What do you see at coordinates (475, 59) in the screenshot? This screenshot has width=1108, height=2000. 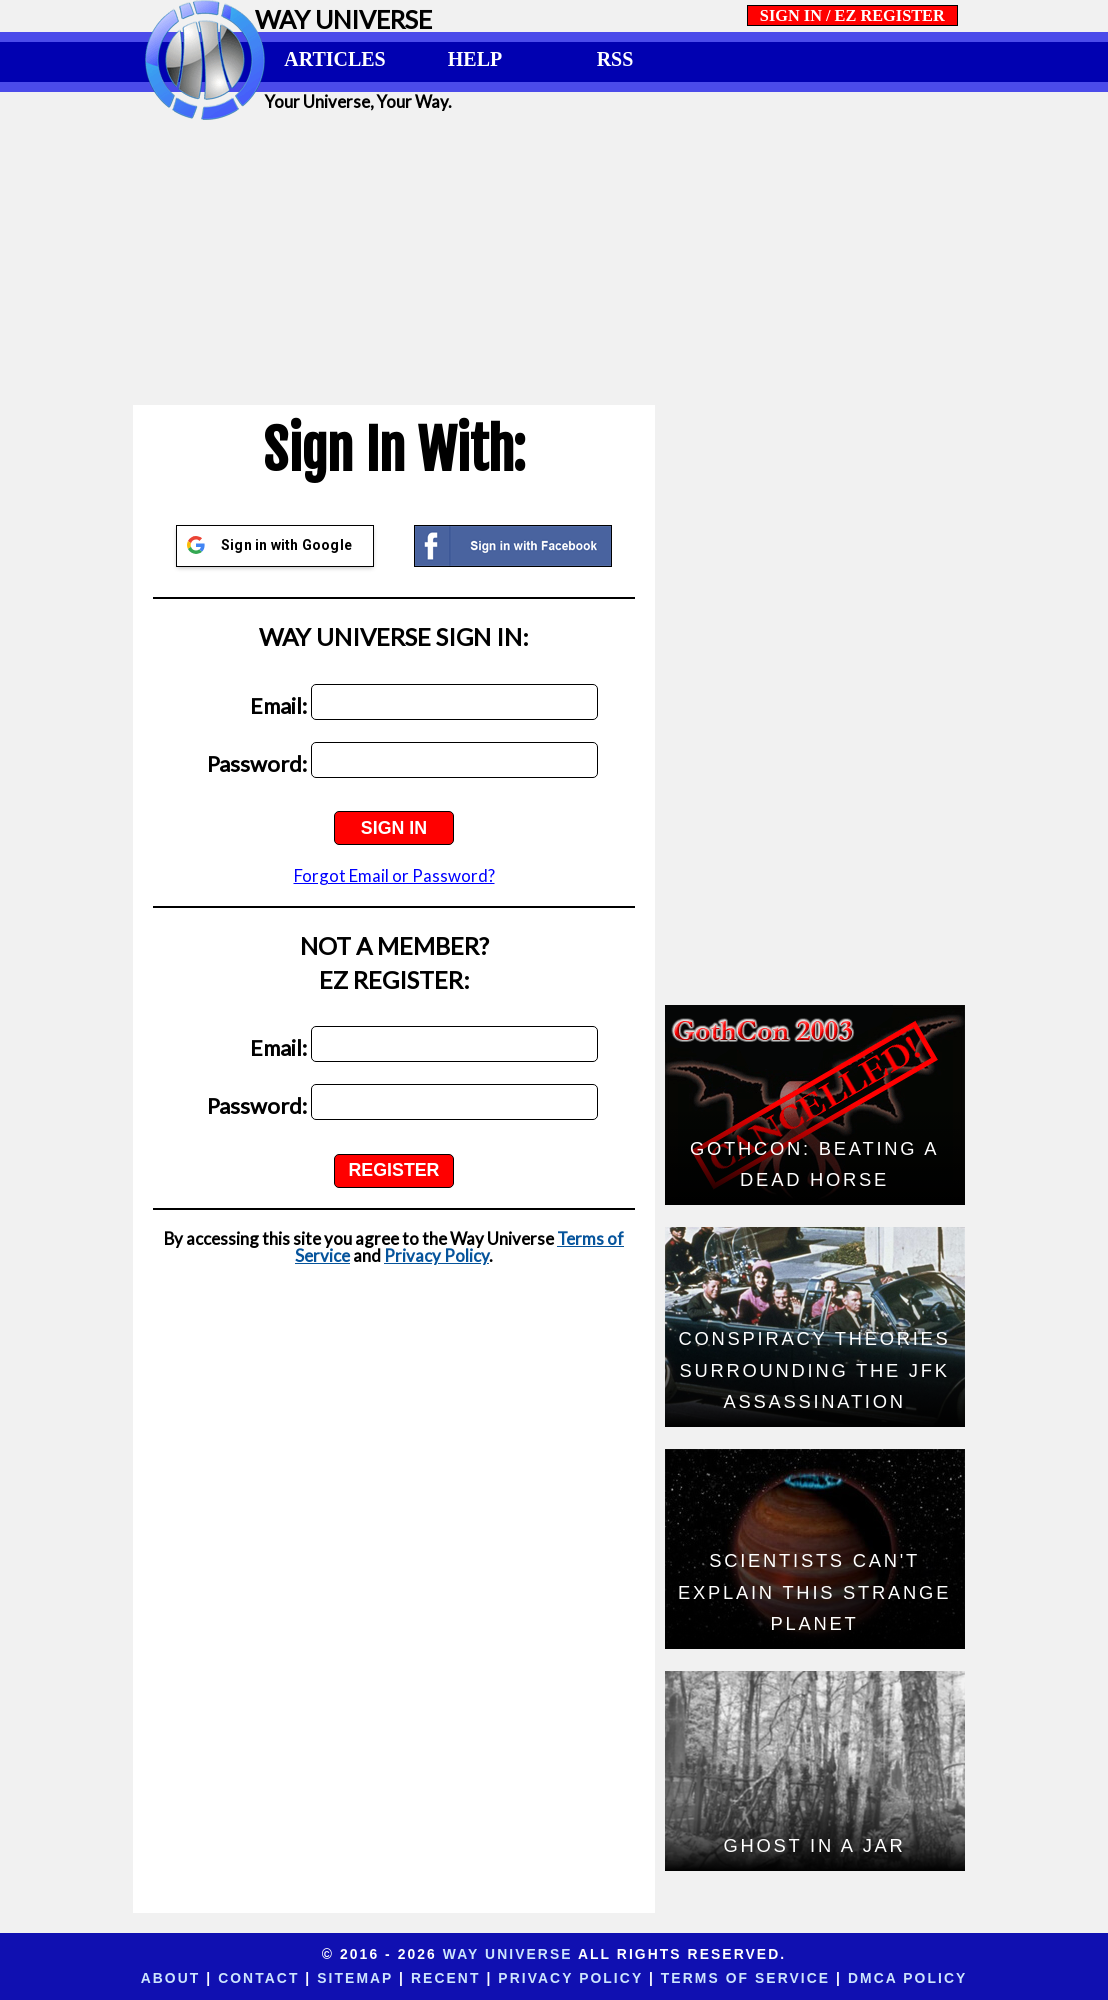 I see `HELP` at bounding box center [475, 59].